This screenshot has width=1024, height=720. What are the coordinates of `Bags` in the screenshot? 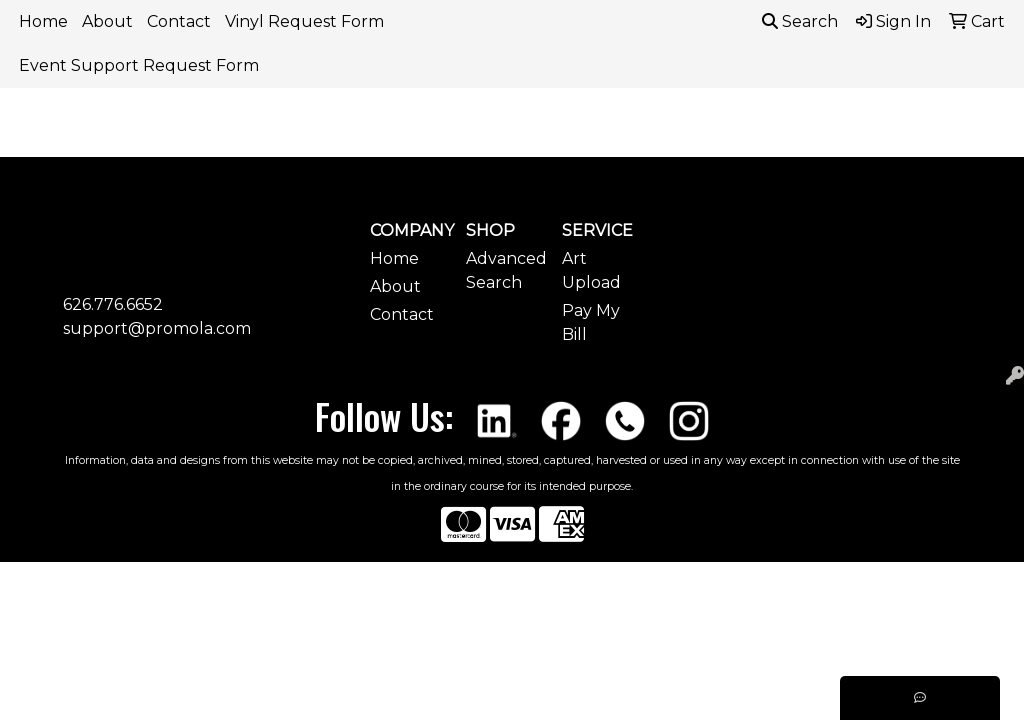 It's located at (516, 138).